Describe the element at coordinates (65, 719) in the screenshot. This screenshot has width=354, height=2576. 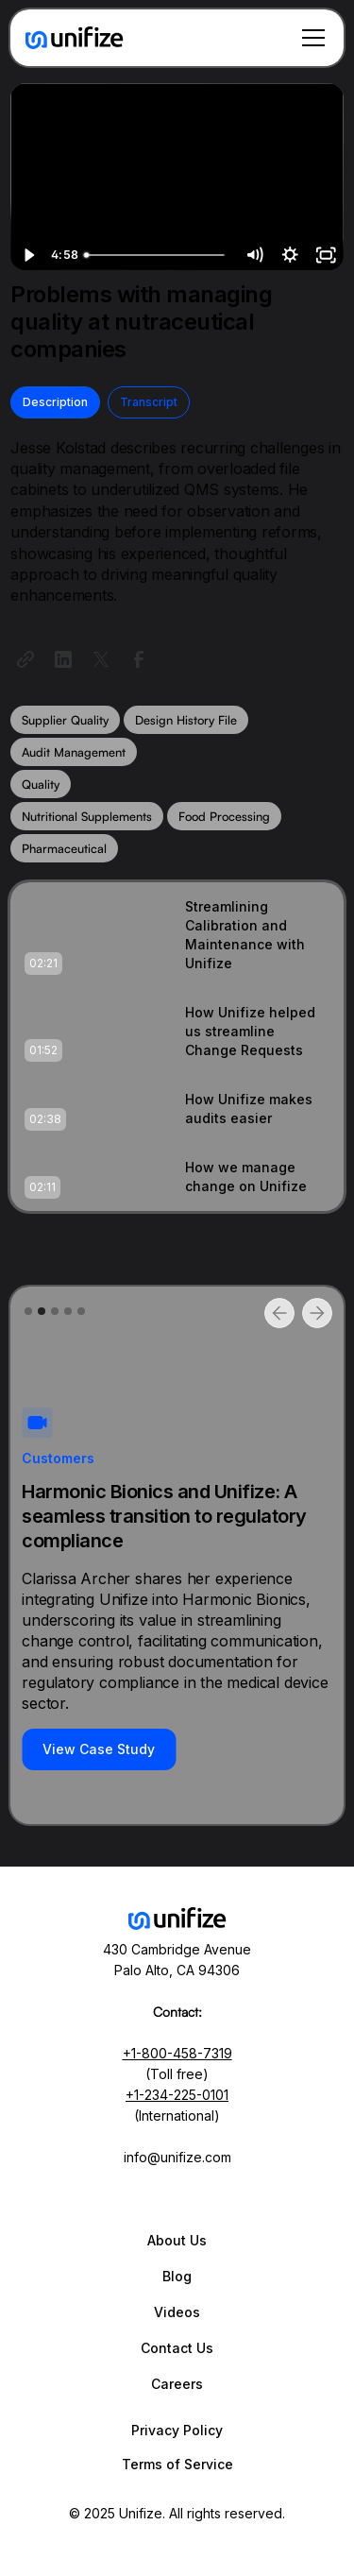
I see `Supplier Quality` at that location.